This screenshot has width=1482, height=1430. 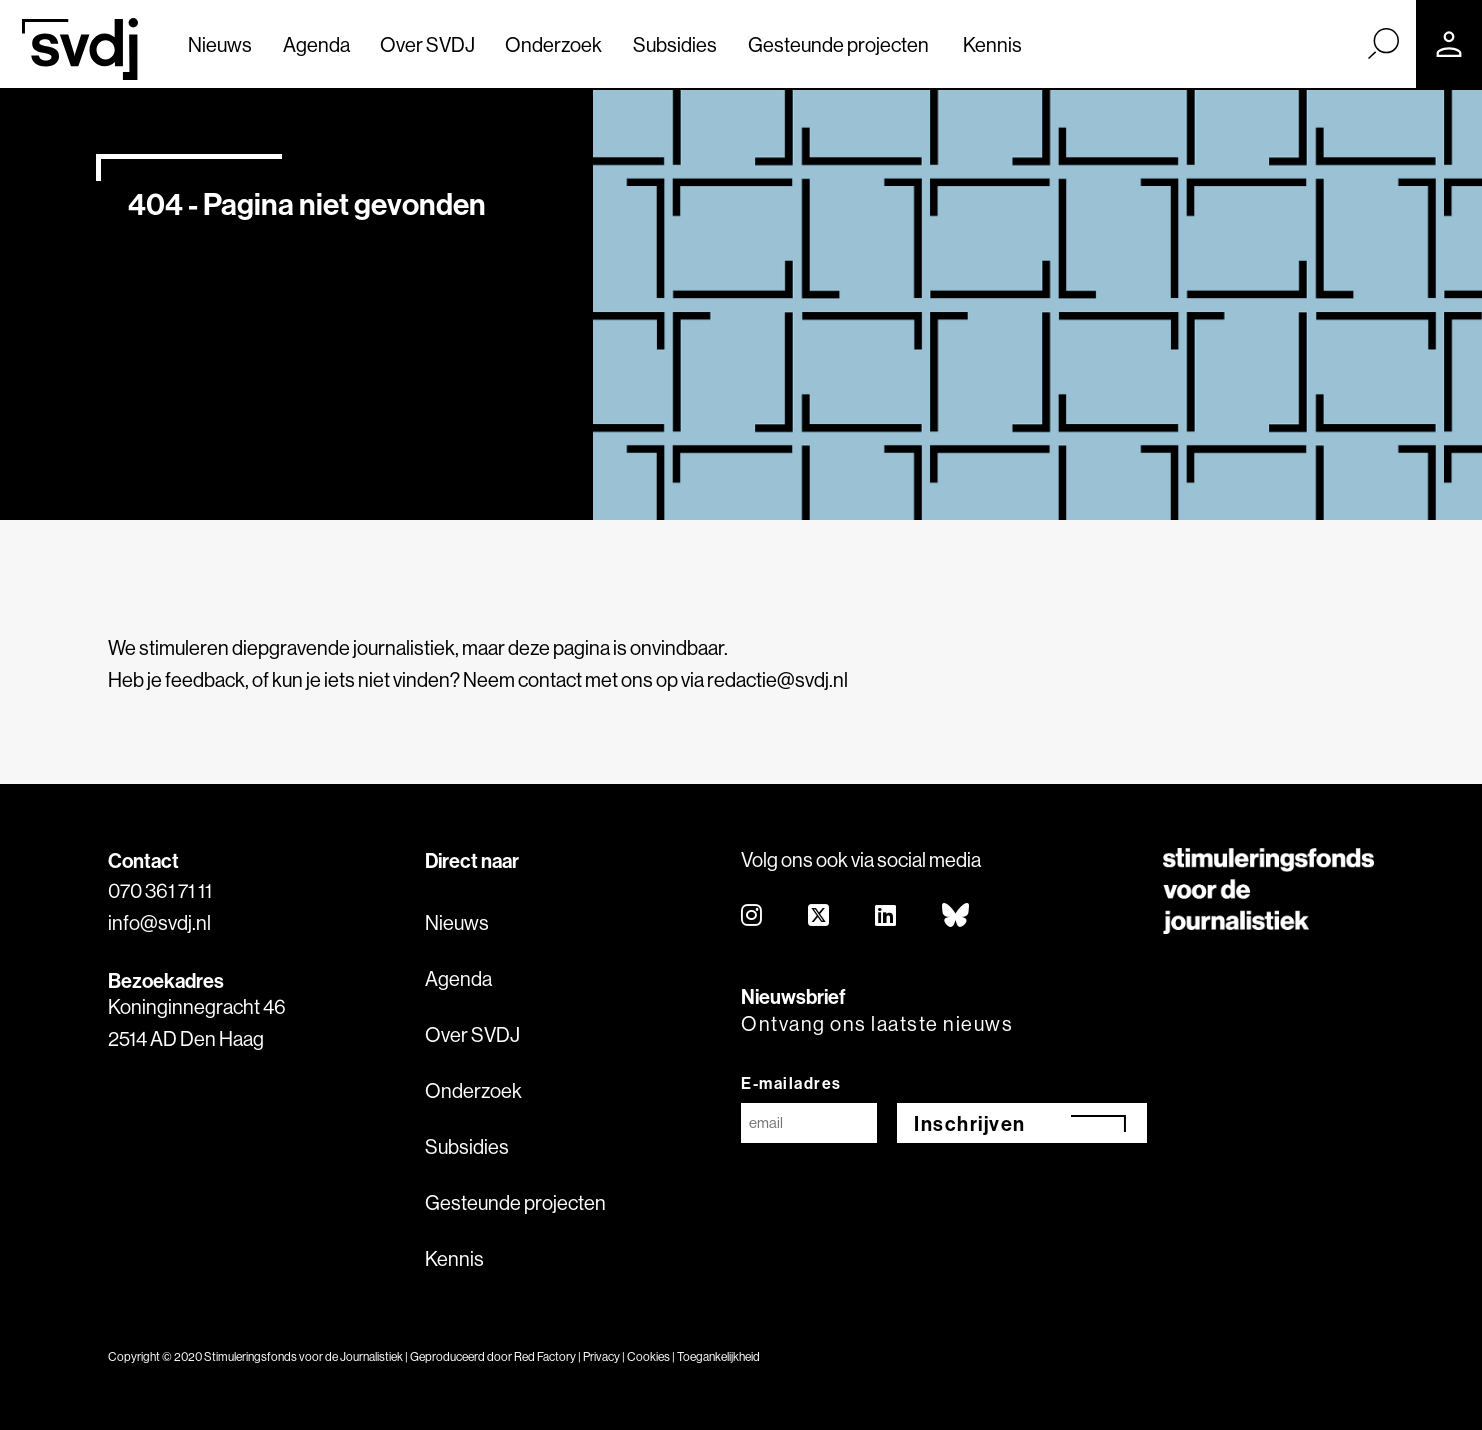 I want to click on [twitter], so click(x=819, y=916).